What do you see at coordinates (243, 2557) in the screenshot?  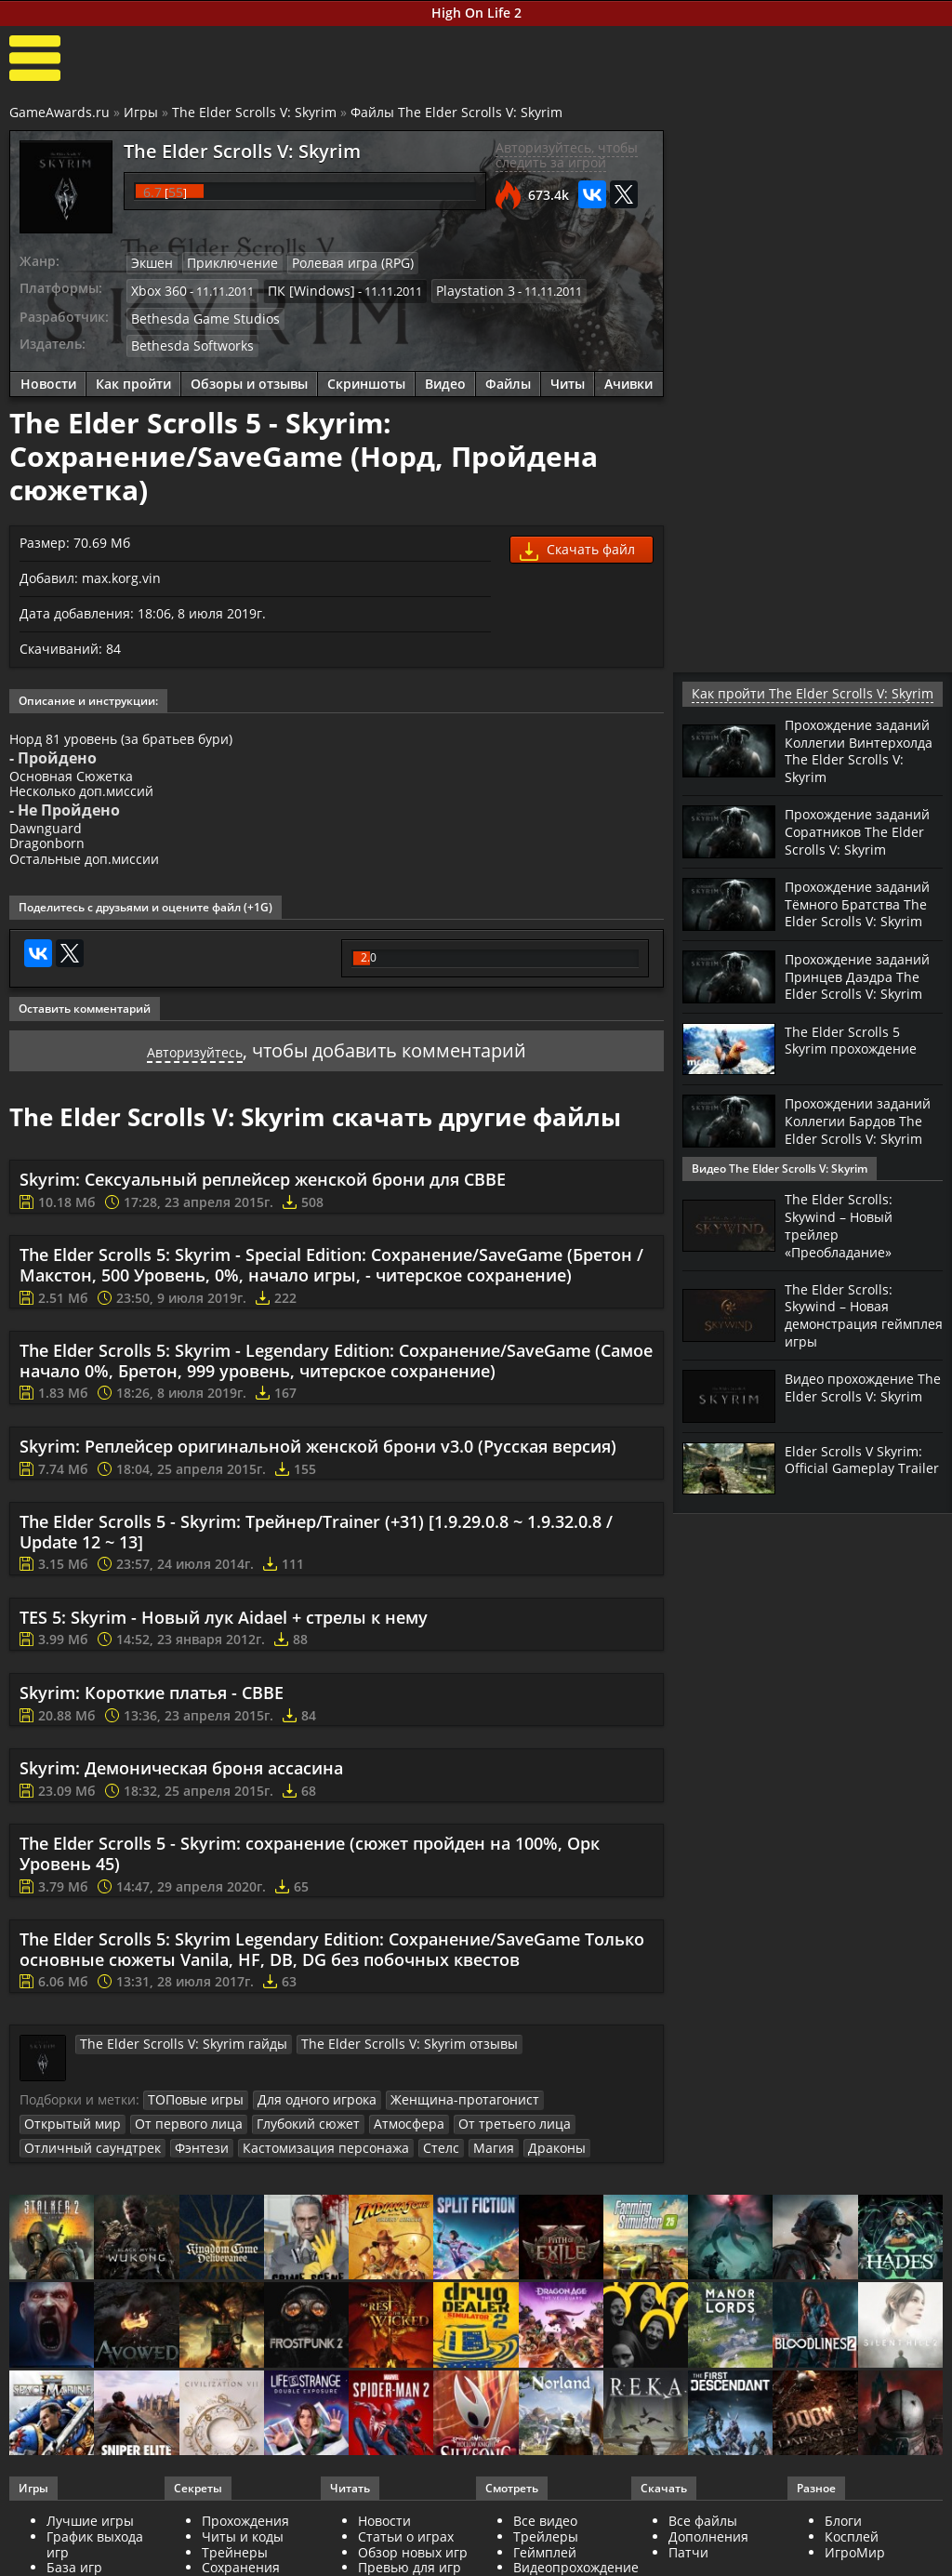 I see `Читы и коды` at bounding box center [243, 2557].